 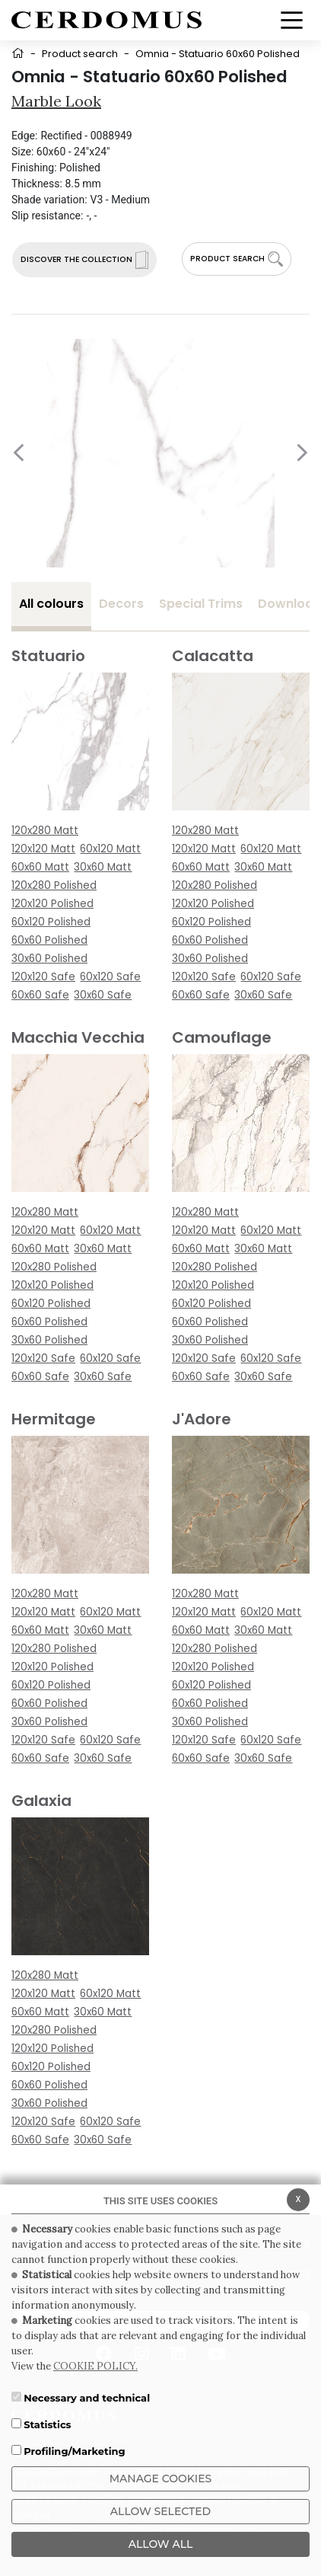 What do you see at coordinates (52, 903) in the screenshot?
I see `120x120 Polished` at bounding box center [52, 903].